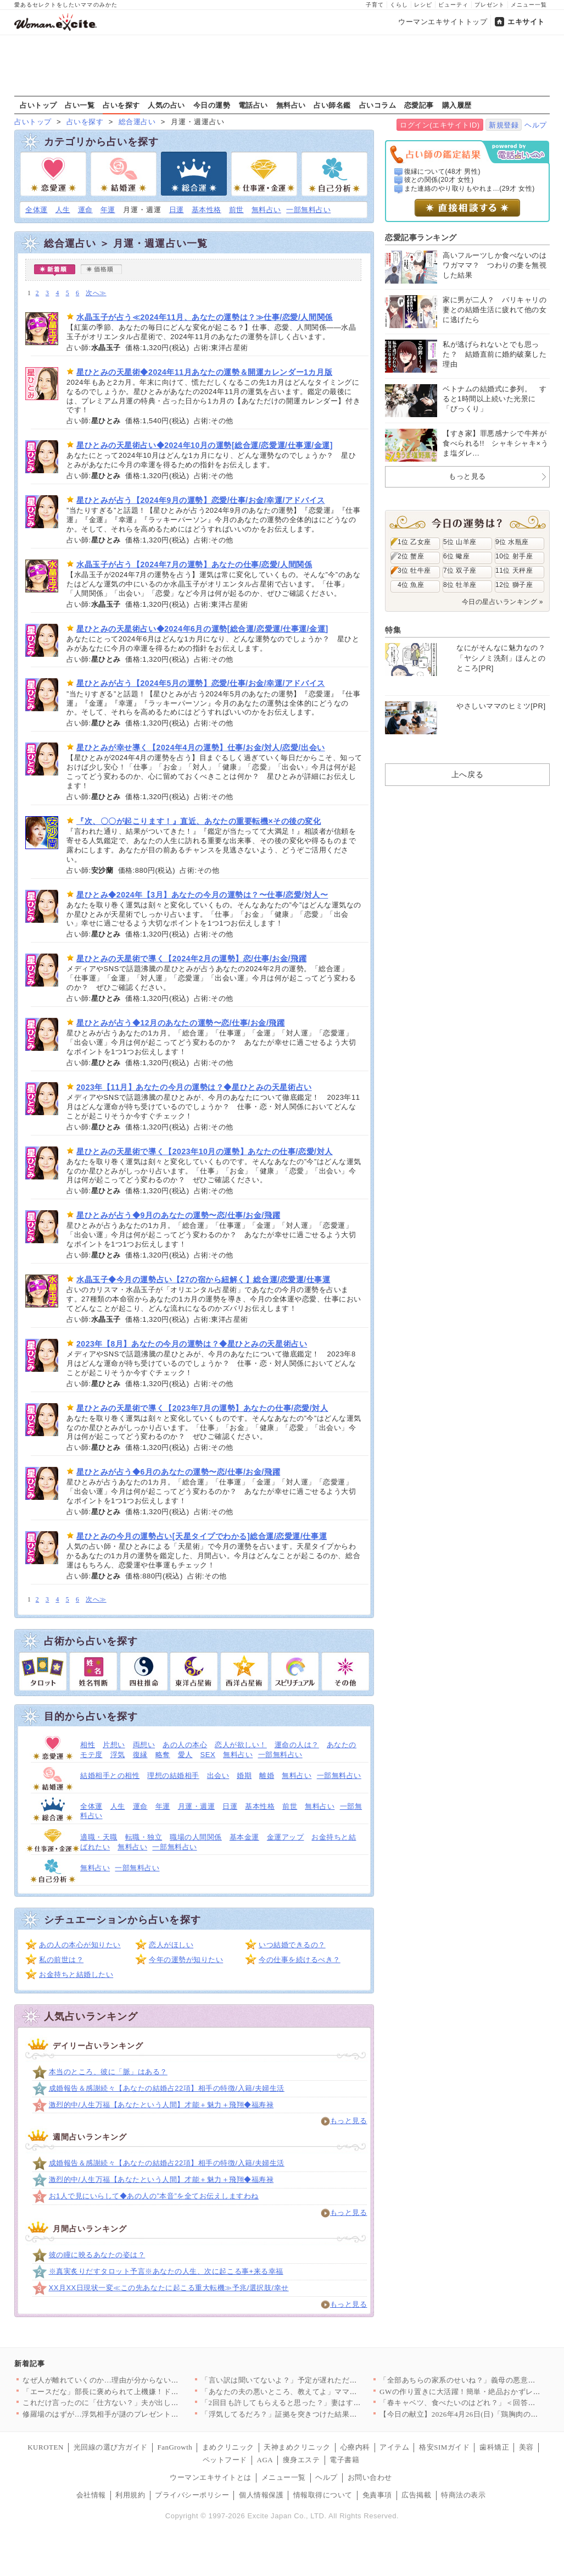 The width and height of the screenshot is (564, 2576). What do you see at coordinates (320, 2414) in the screenshot?
I see `「浮気してるだろ？」証拠を突きつけた結果…妻から思いもよらない…` at bounding box center [320, 2414].